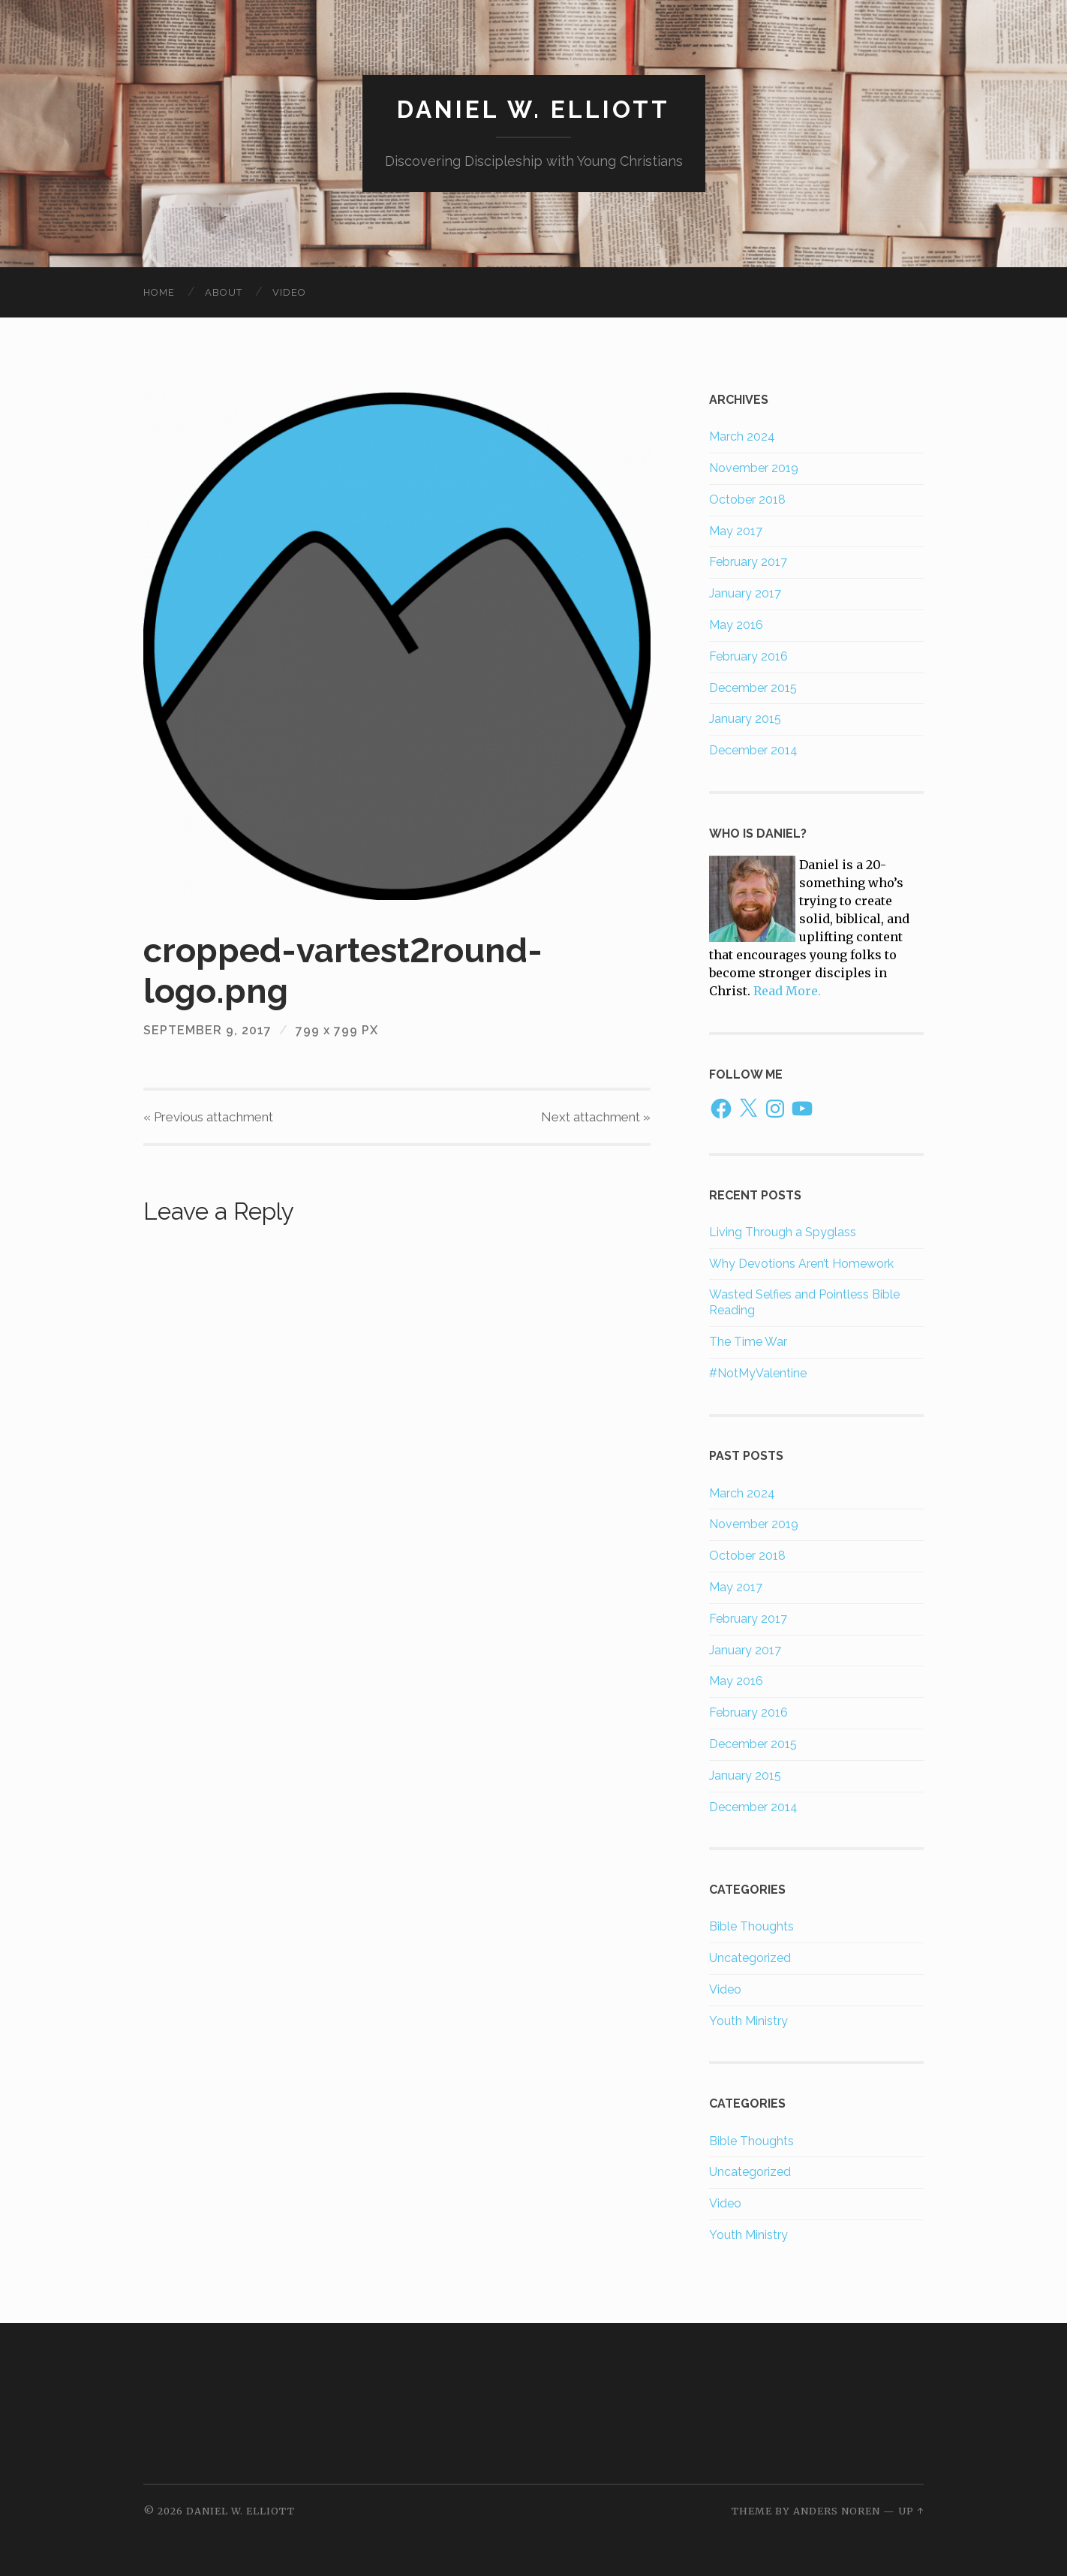 The height and width of the screenshot is (2576, 1067). I want to click on Living Through a Spyglass, so click(782, 1232).